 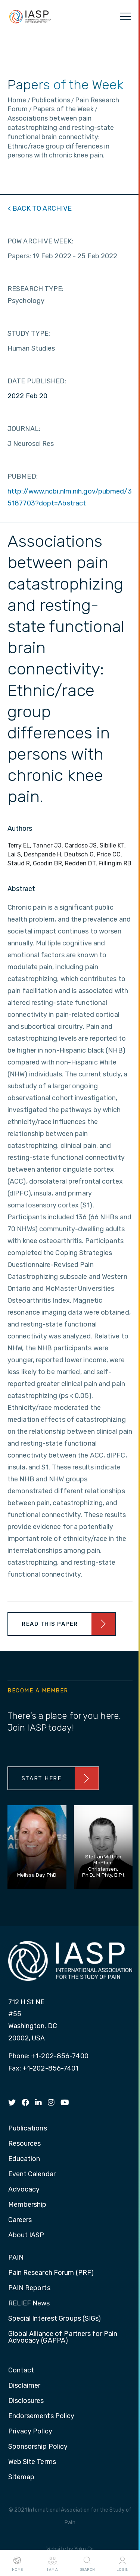 I want to click on POW ARCHIVE WEEK:, so click(x=40, y=241).